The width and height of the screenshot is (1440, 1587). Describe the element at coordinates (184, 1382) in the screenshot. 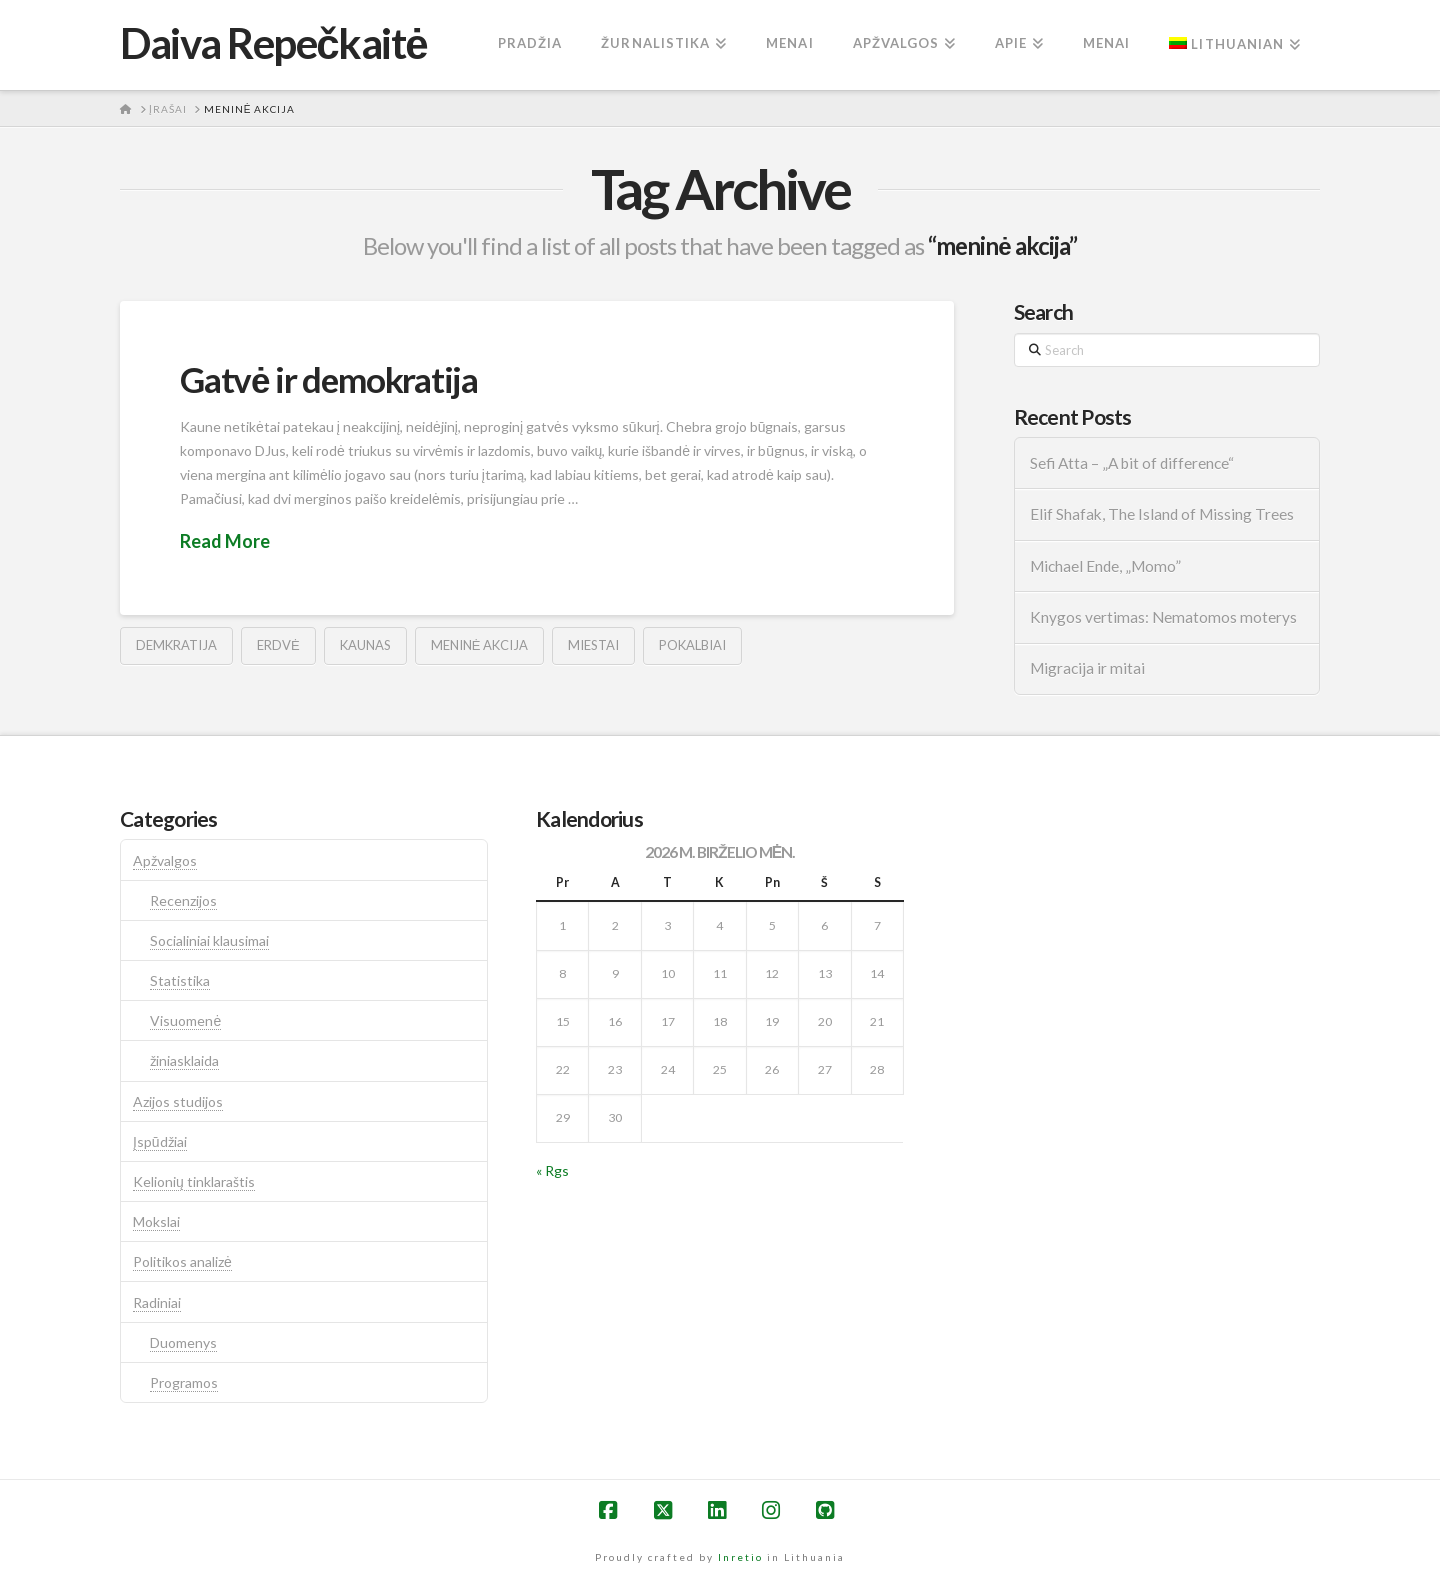

I see `Programos` at that location.